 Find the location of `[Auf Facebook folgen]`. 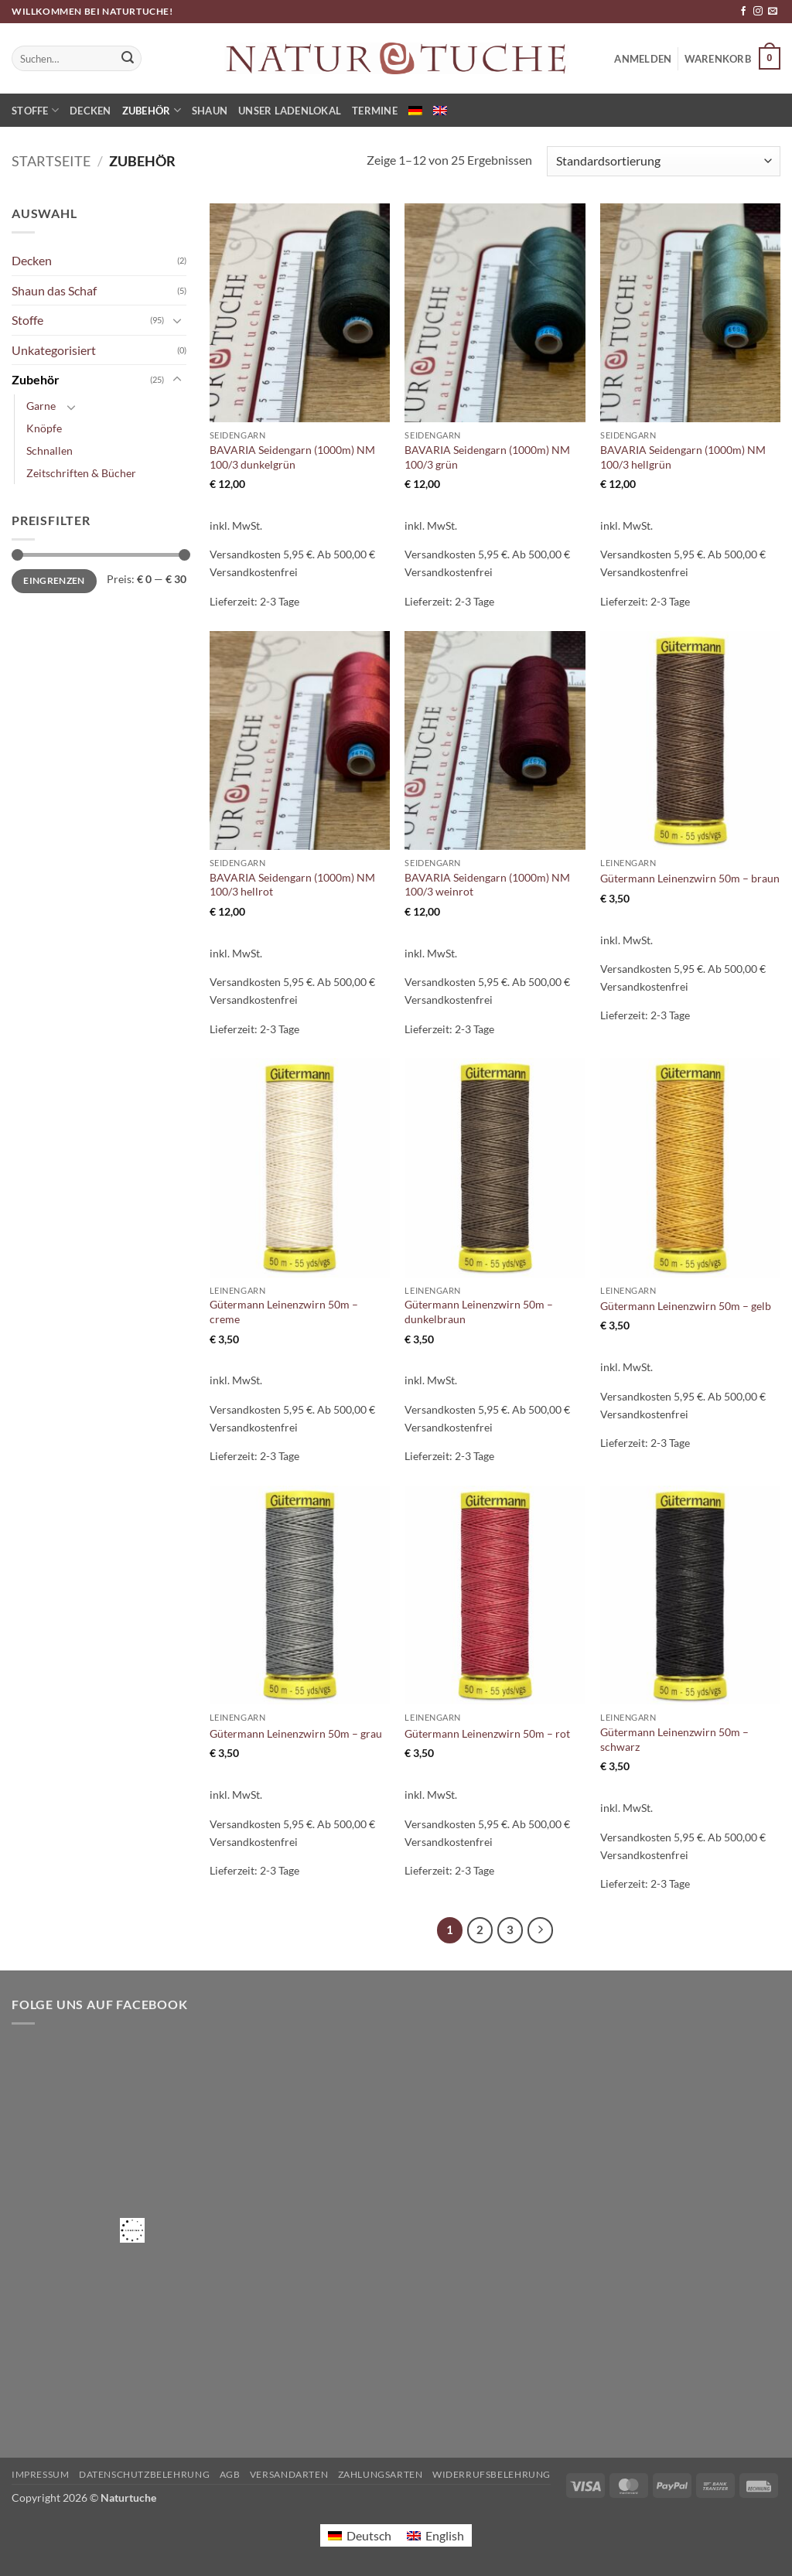

[Auf Facebook folgen] is located at coordinates (743, 11).